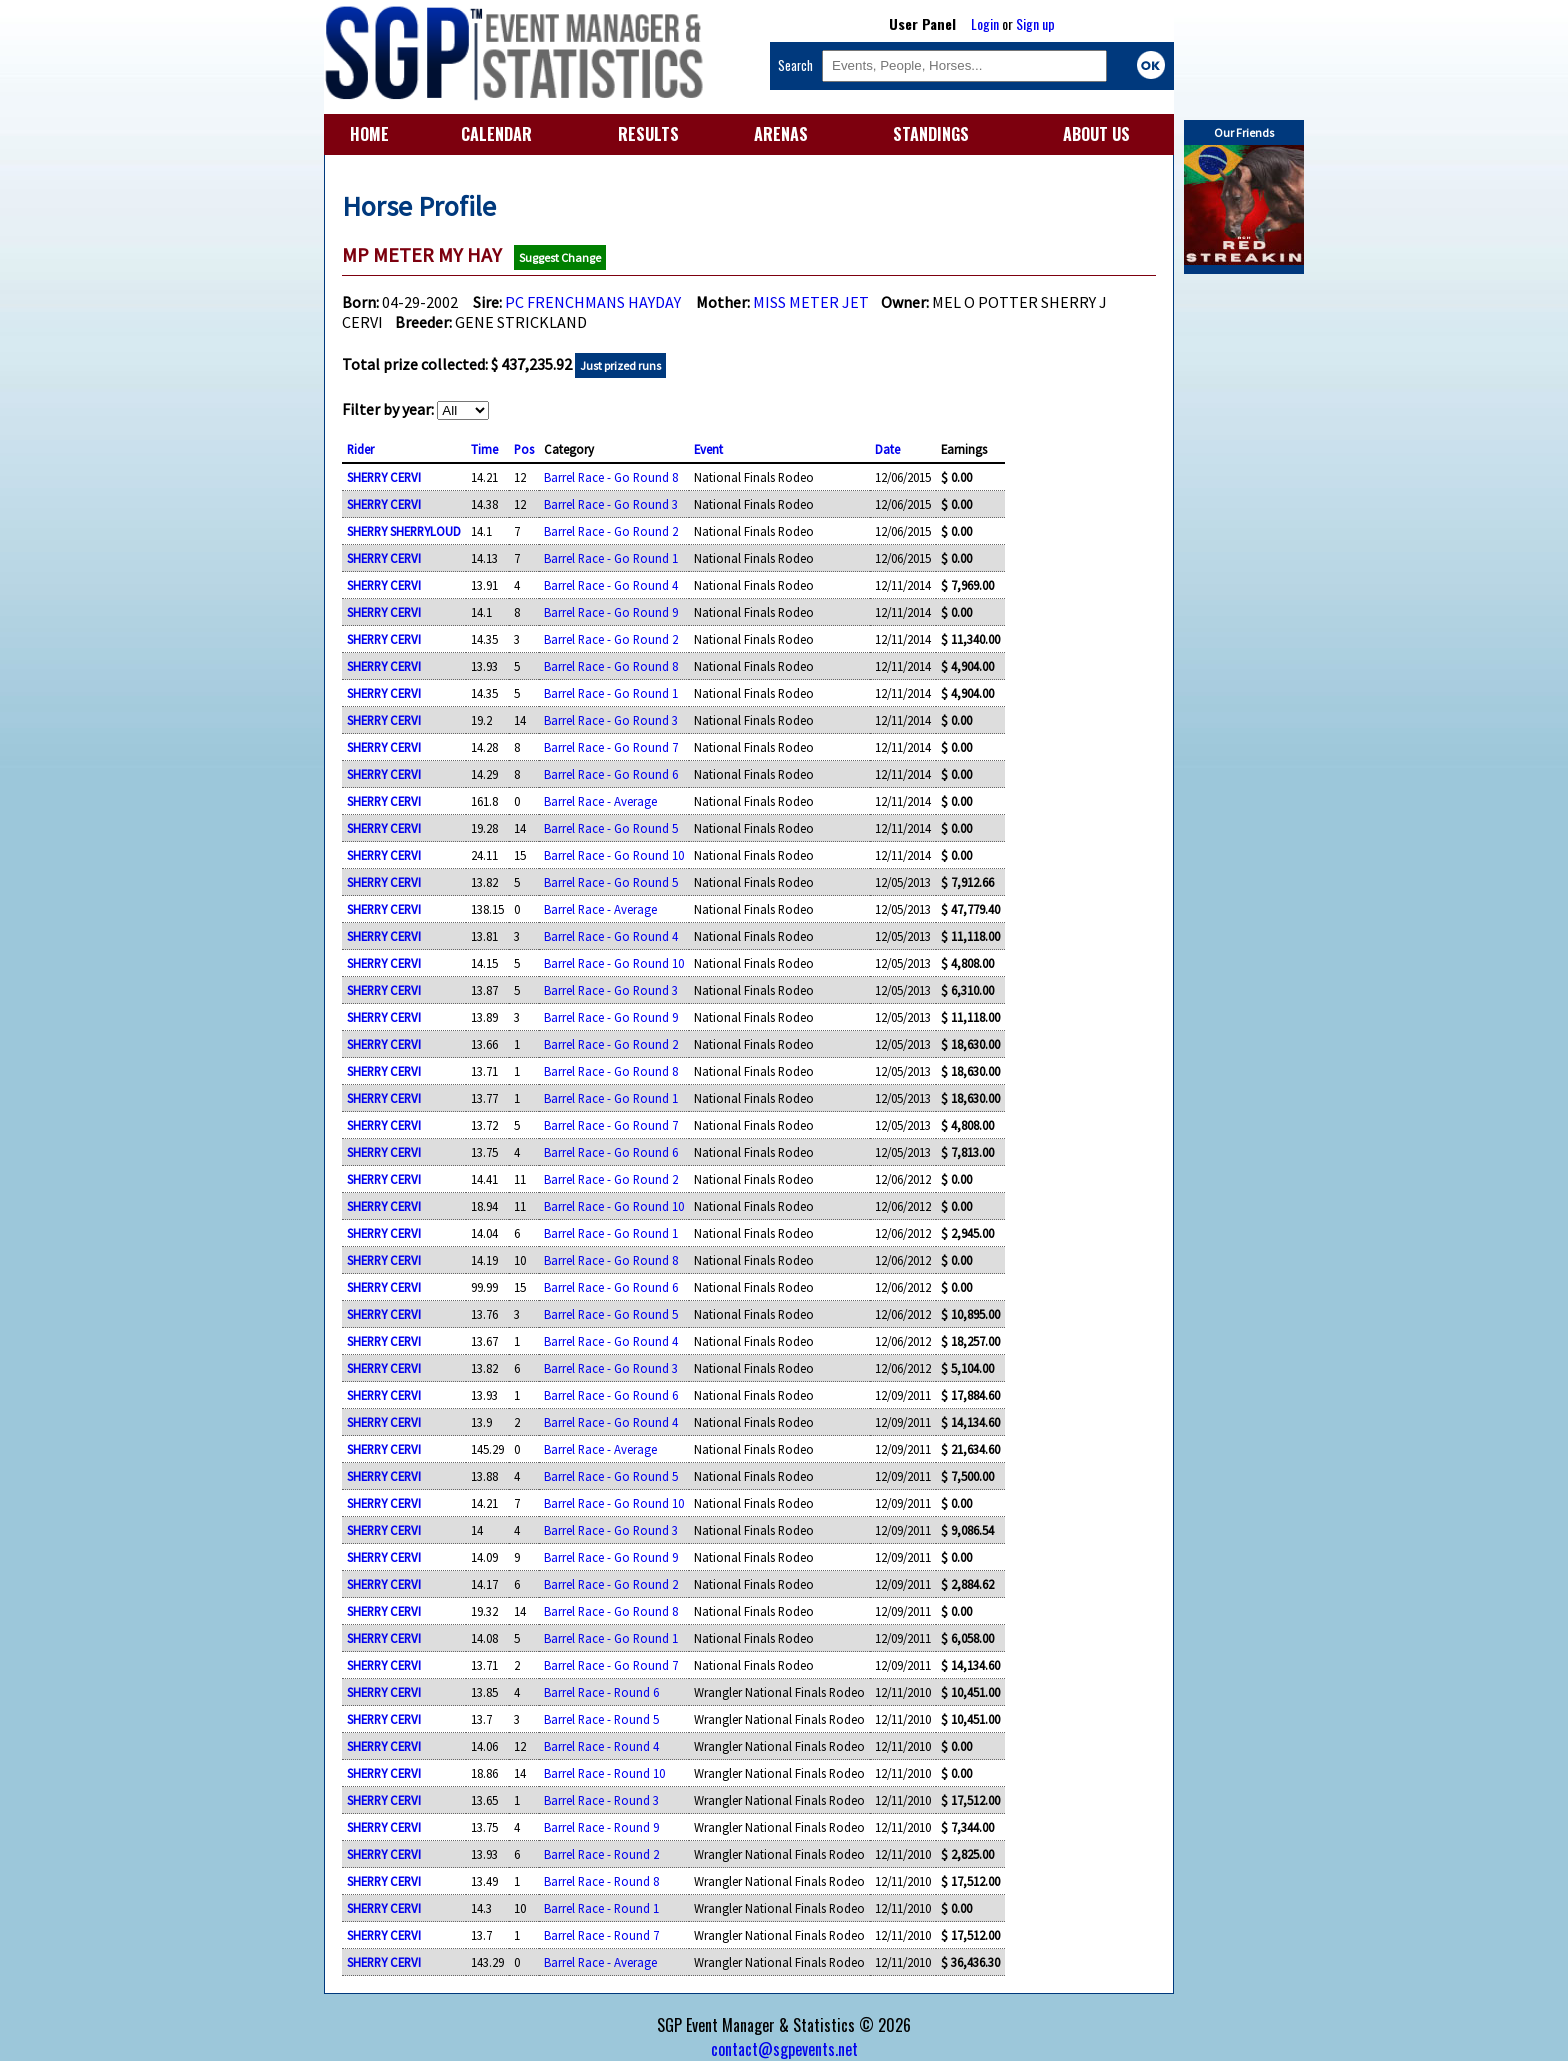 Image resolution: width=1568 pixels, height=2061 pixels. I want to click on HOME, so click(369, 134).